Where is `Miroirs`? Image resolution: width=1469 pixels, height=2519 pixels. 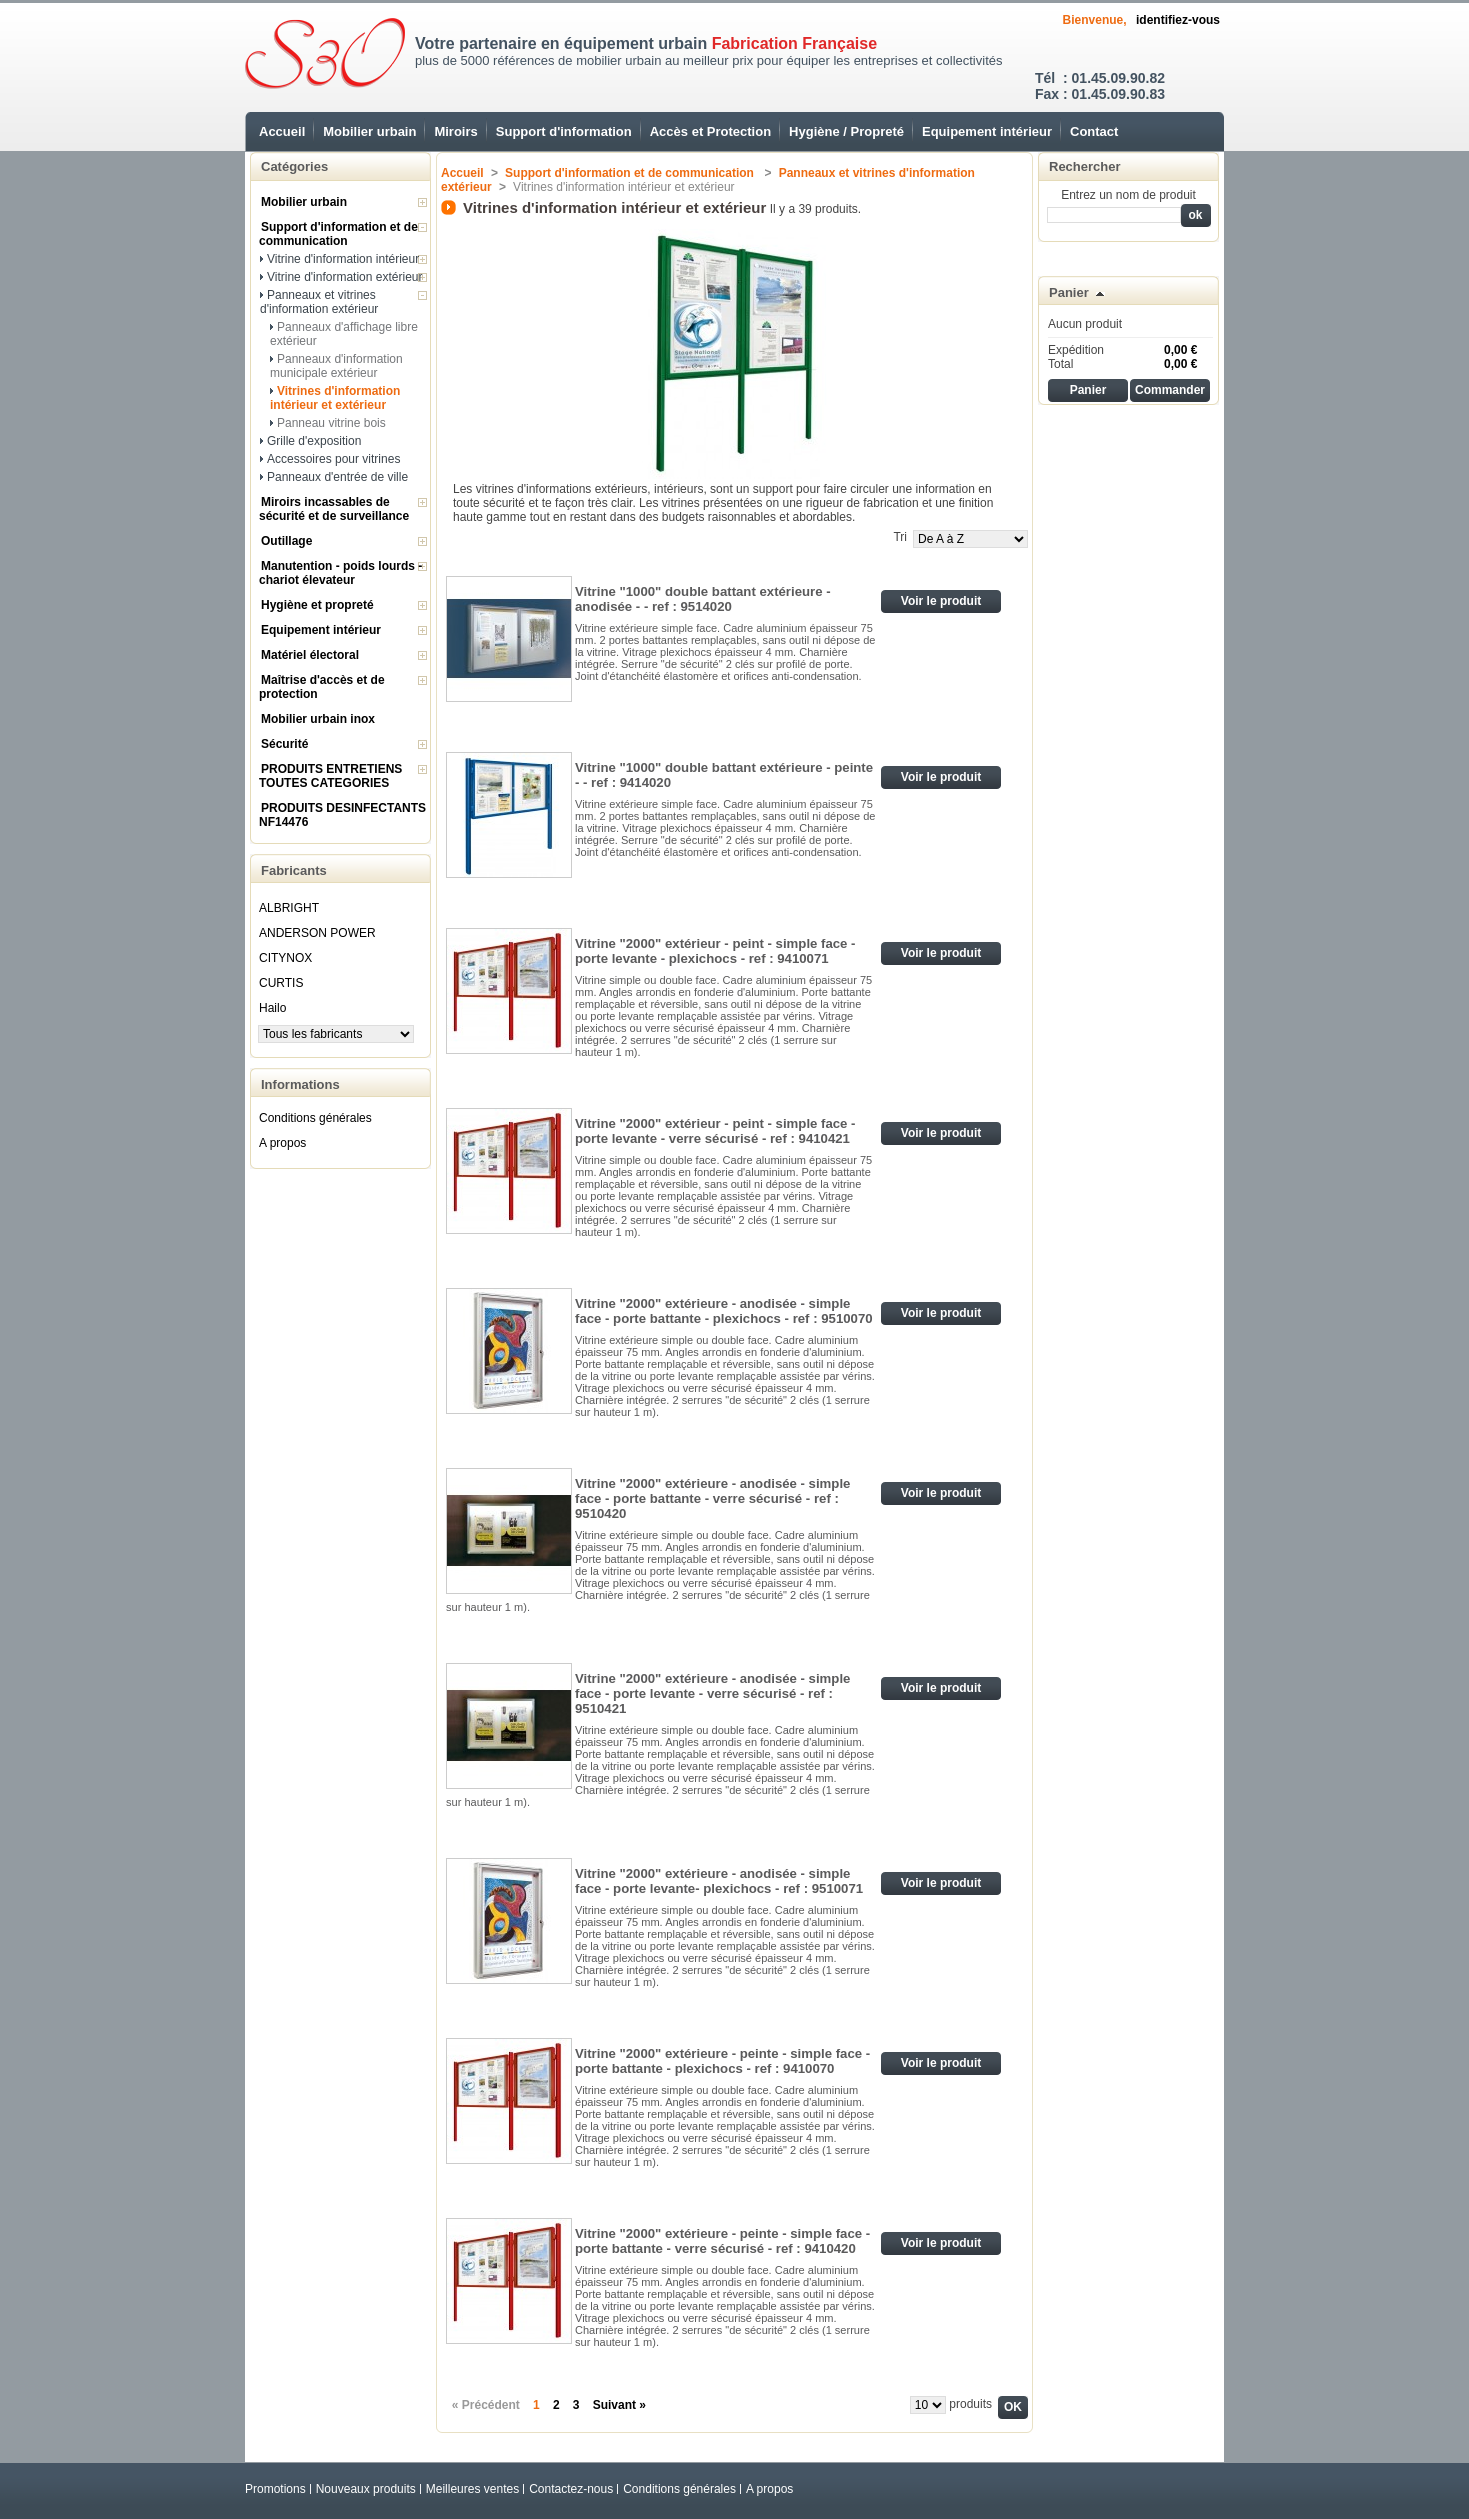 Miroirs is located at coordinates (455, 131).